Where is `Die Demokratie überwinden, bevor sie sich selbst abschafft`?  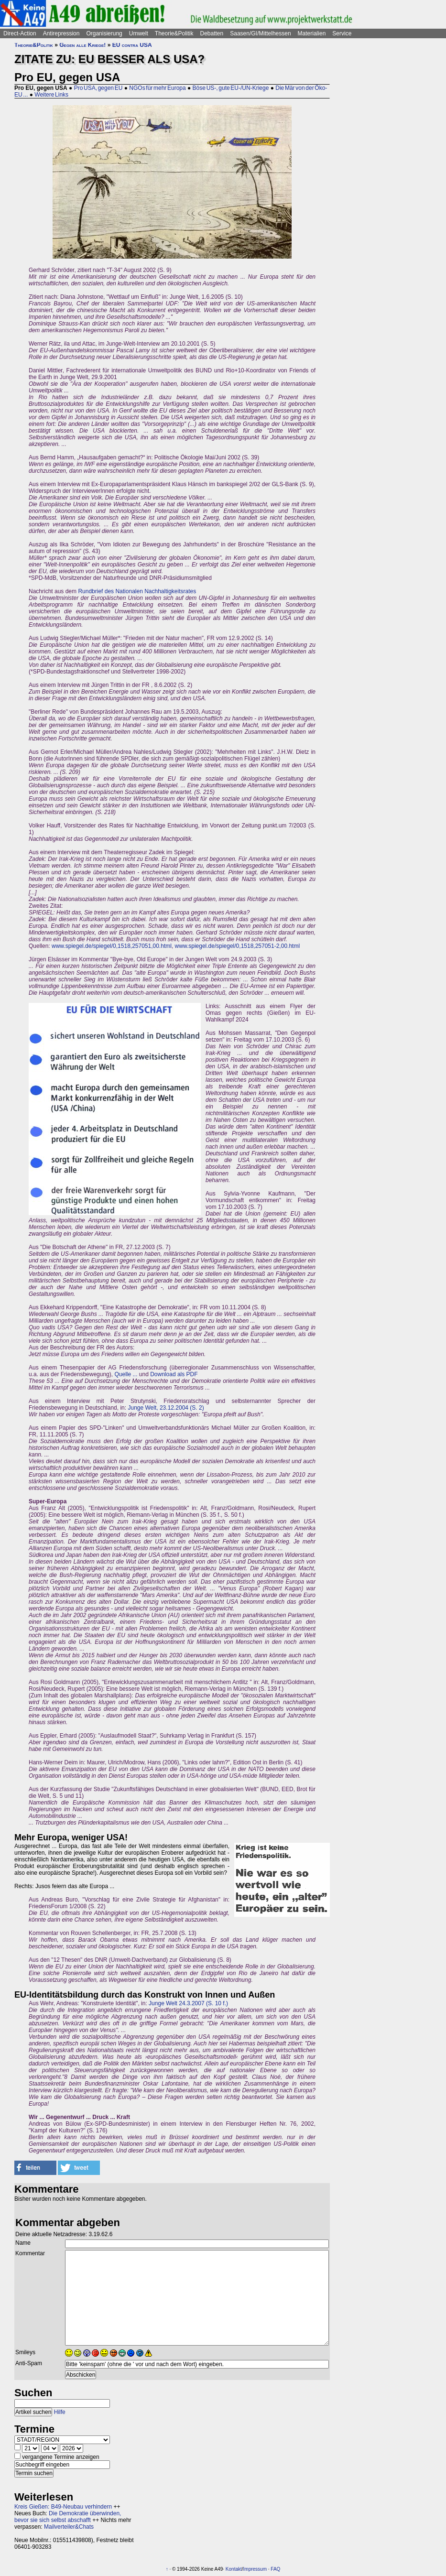 Die Demokratie überwinden, bevor sie sich selbst abschafft is located at coordinates (67, 2516).